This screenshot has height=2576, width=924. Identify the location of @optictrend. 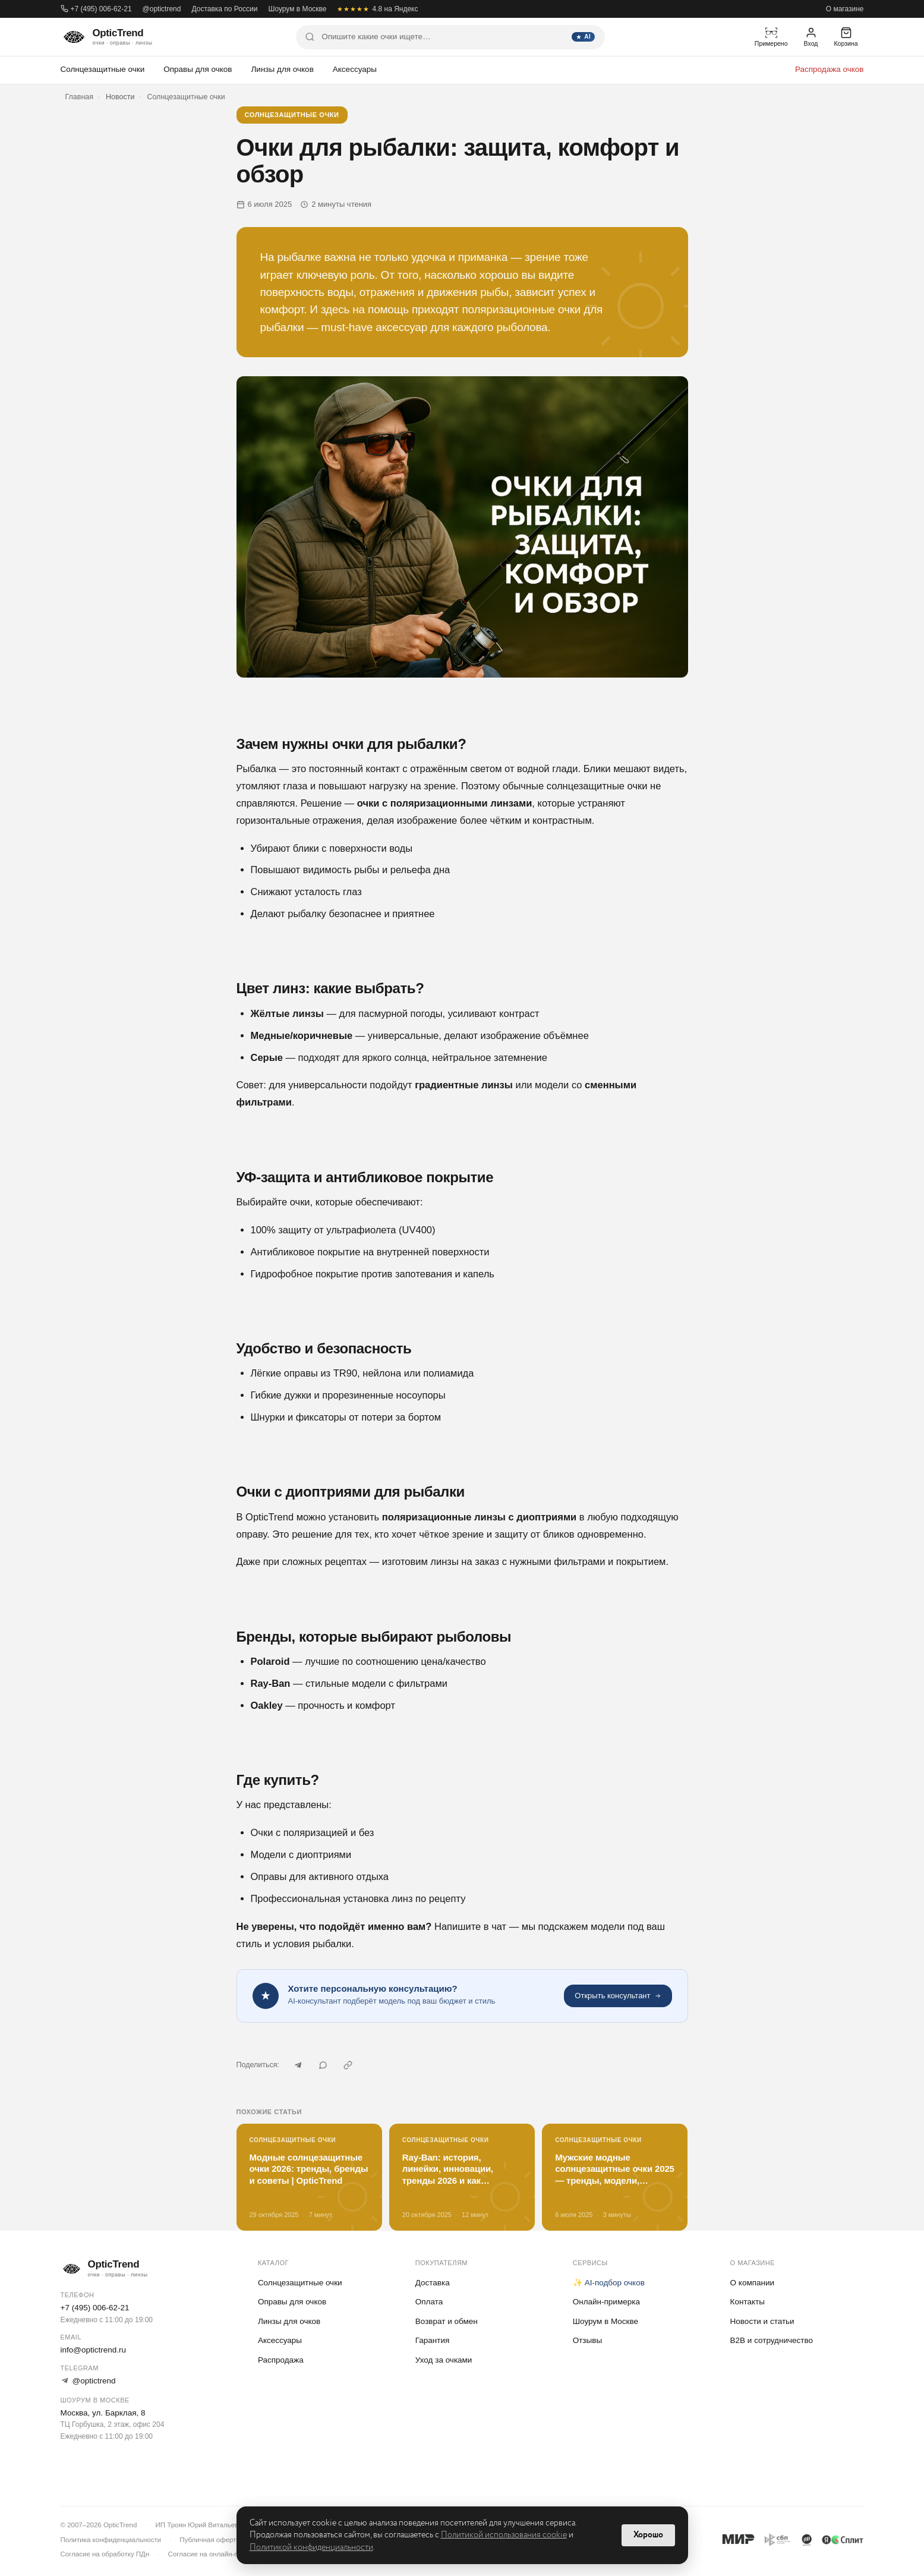
(162, 9).